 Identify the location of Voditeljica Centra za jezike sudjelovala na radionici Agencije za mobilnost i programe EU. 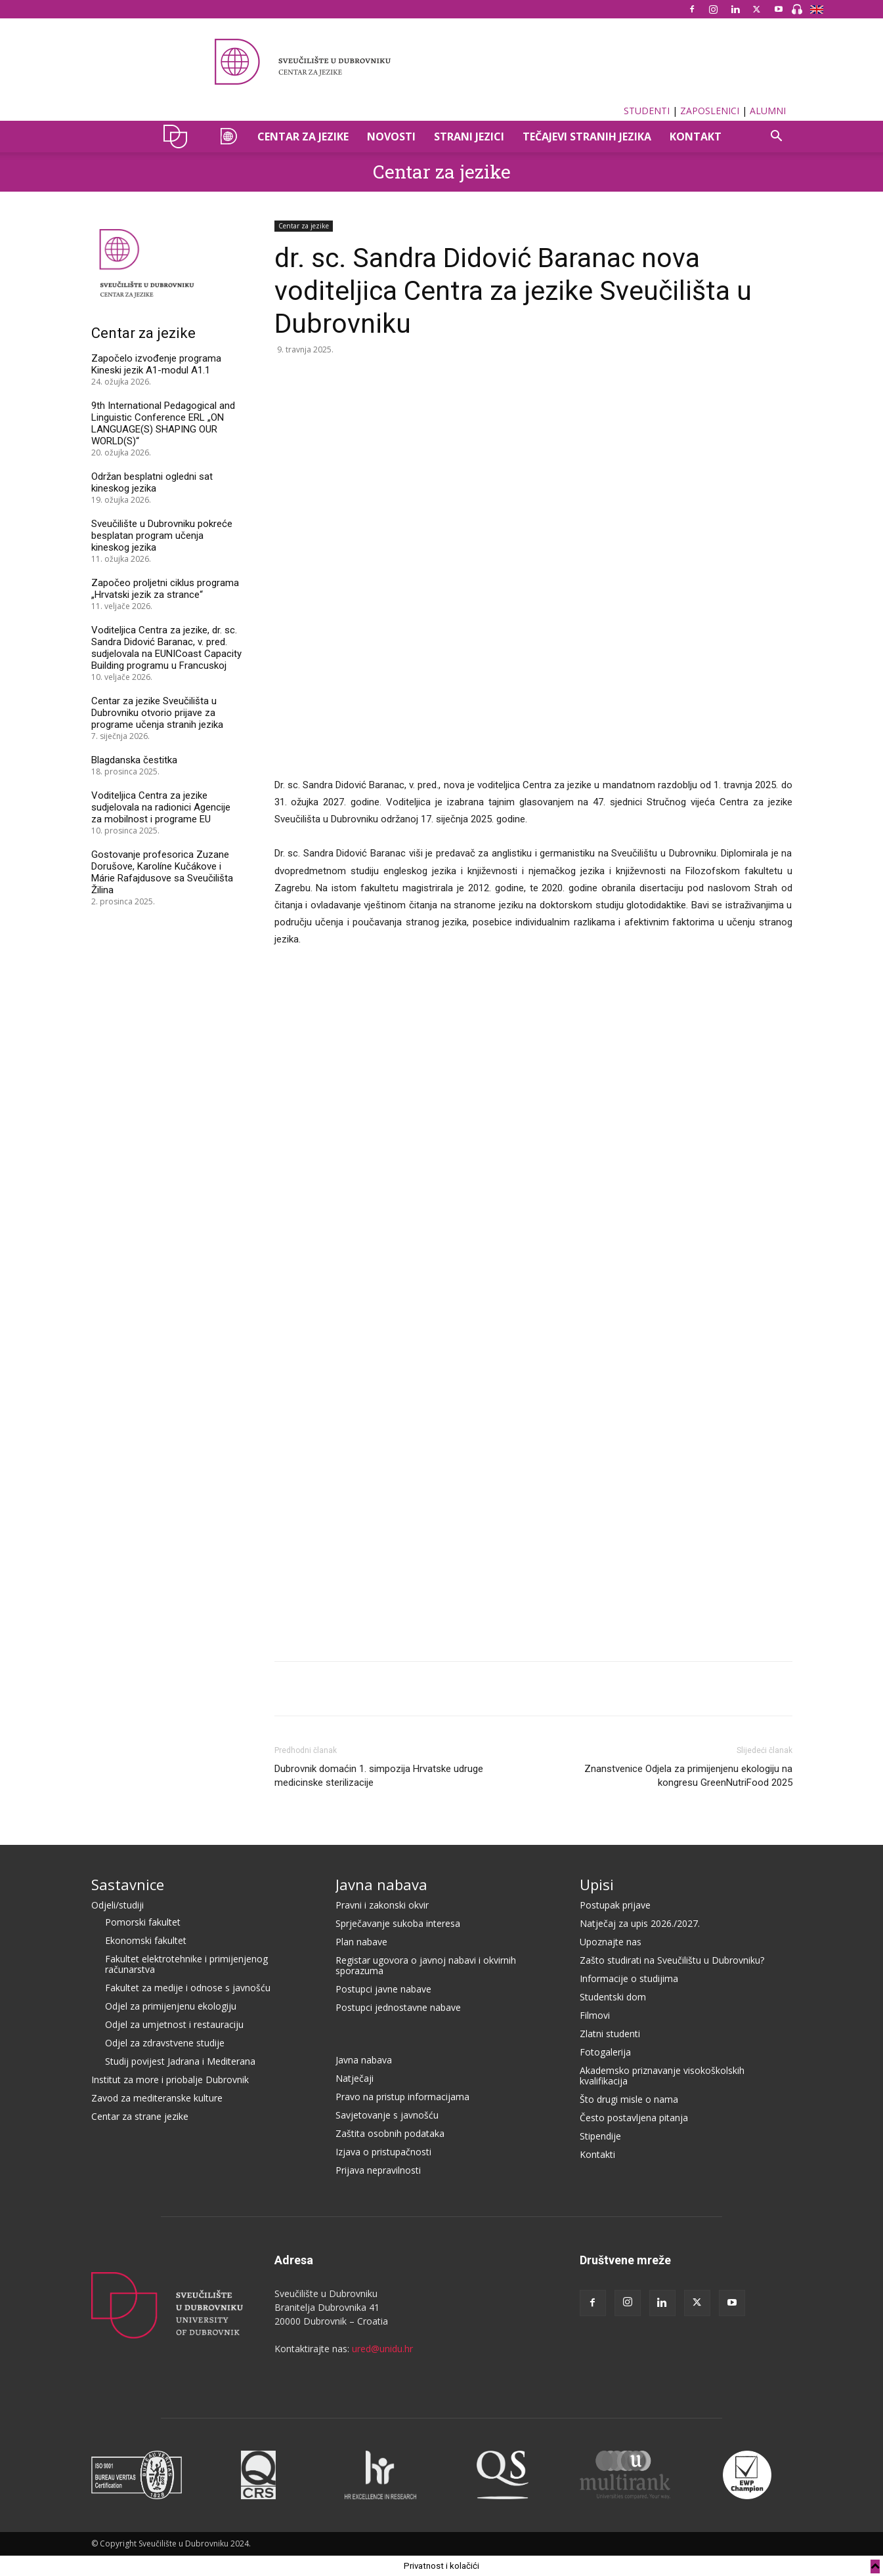
(160, 807).